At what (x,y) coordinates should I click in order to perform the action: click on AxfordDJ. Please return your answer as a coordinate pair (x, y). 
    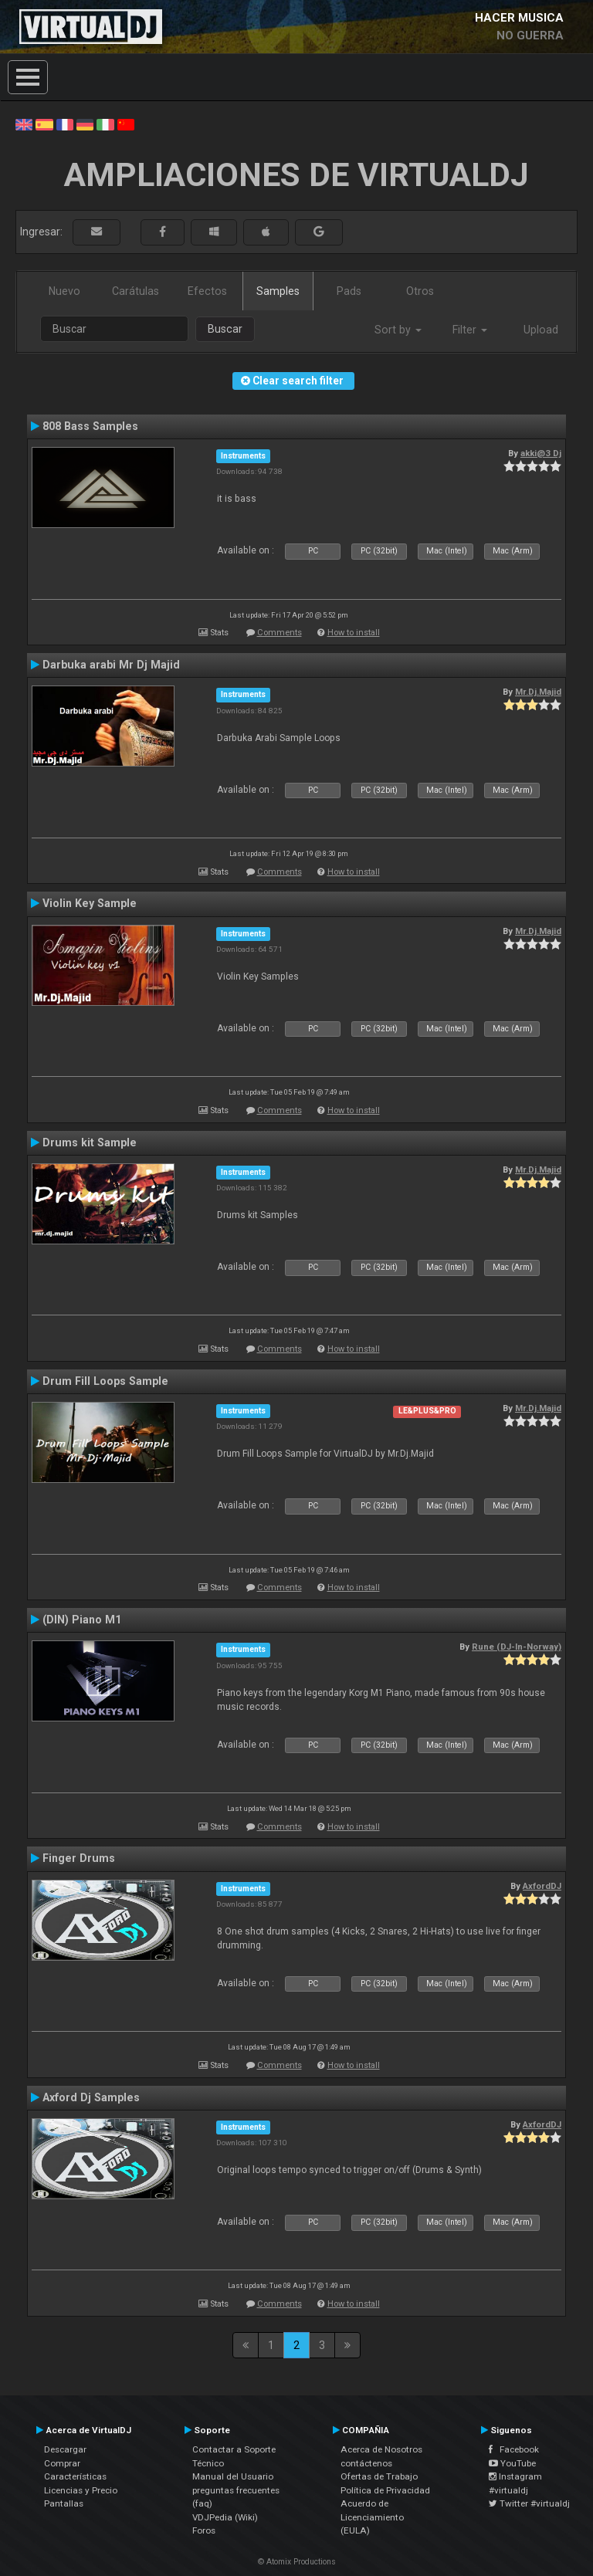
    Looking at the image, I should click on (542, 1885).